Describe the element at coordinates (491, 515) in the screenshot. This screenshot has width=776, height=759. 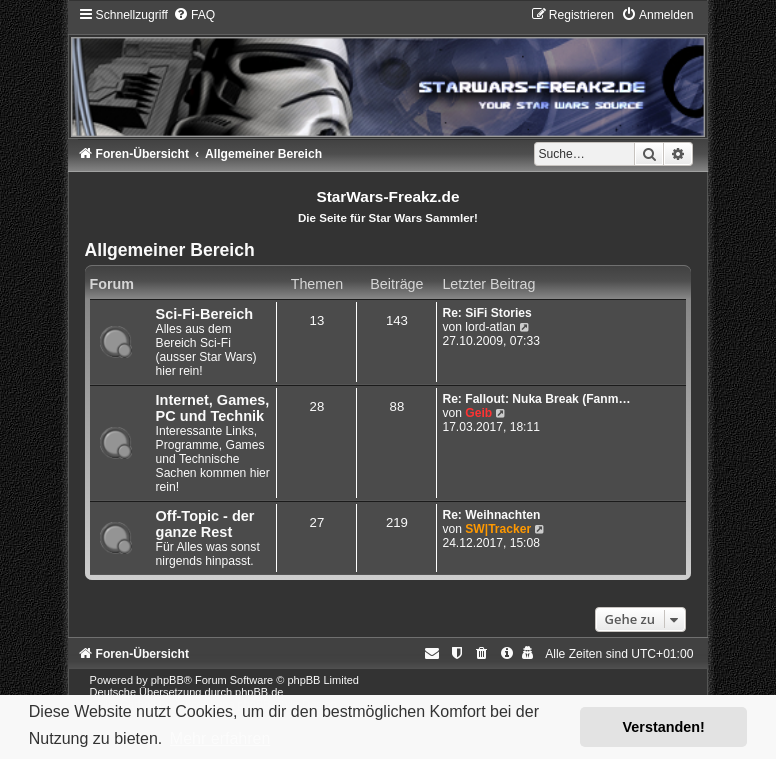
I see `Re: Weihnachten` at that location.